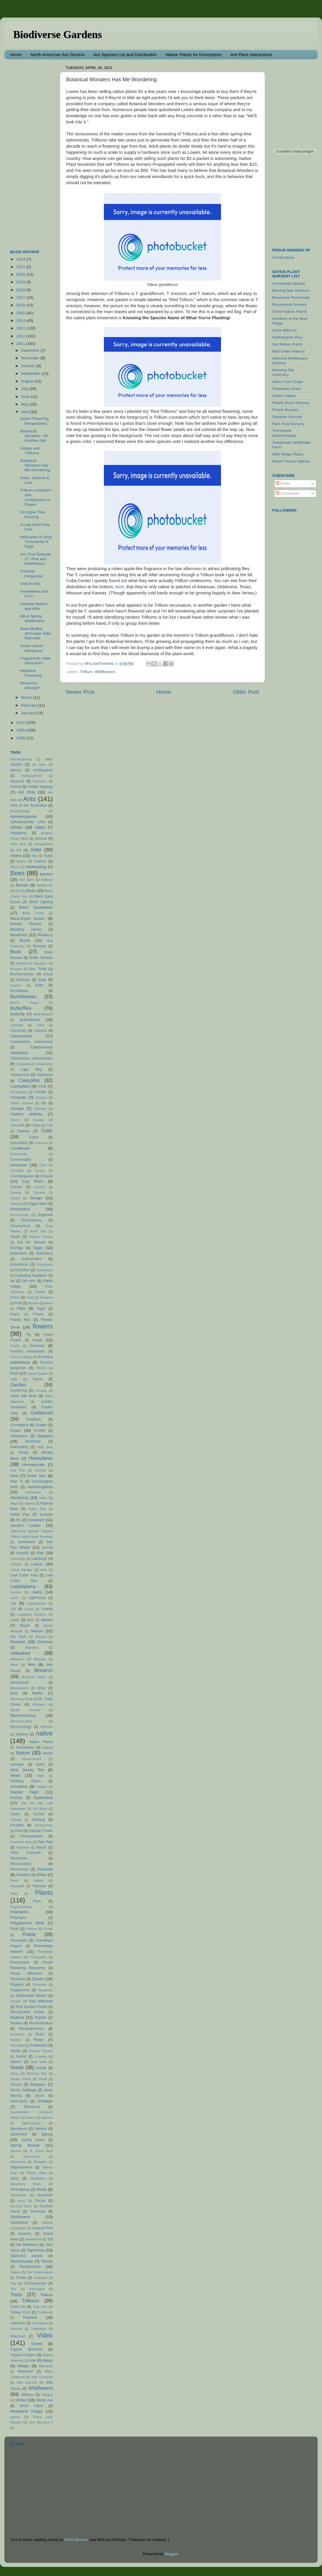 This screenshot has width=322, height=2576. Describe the element at coordinates (37, 1631) in the screenshot. I see `Mason` at that location.